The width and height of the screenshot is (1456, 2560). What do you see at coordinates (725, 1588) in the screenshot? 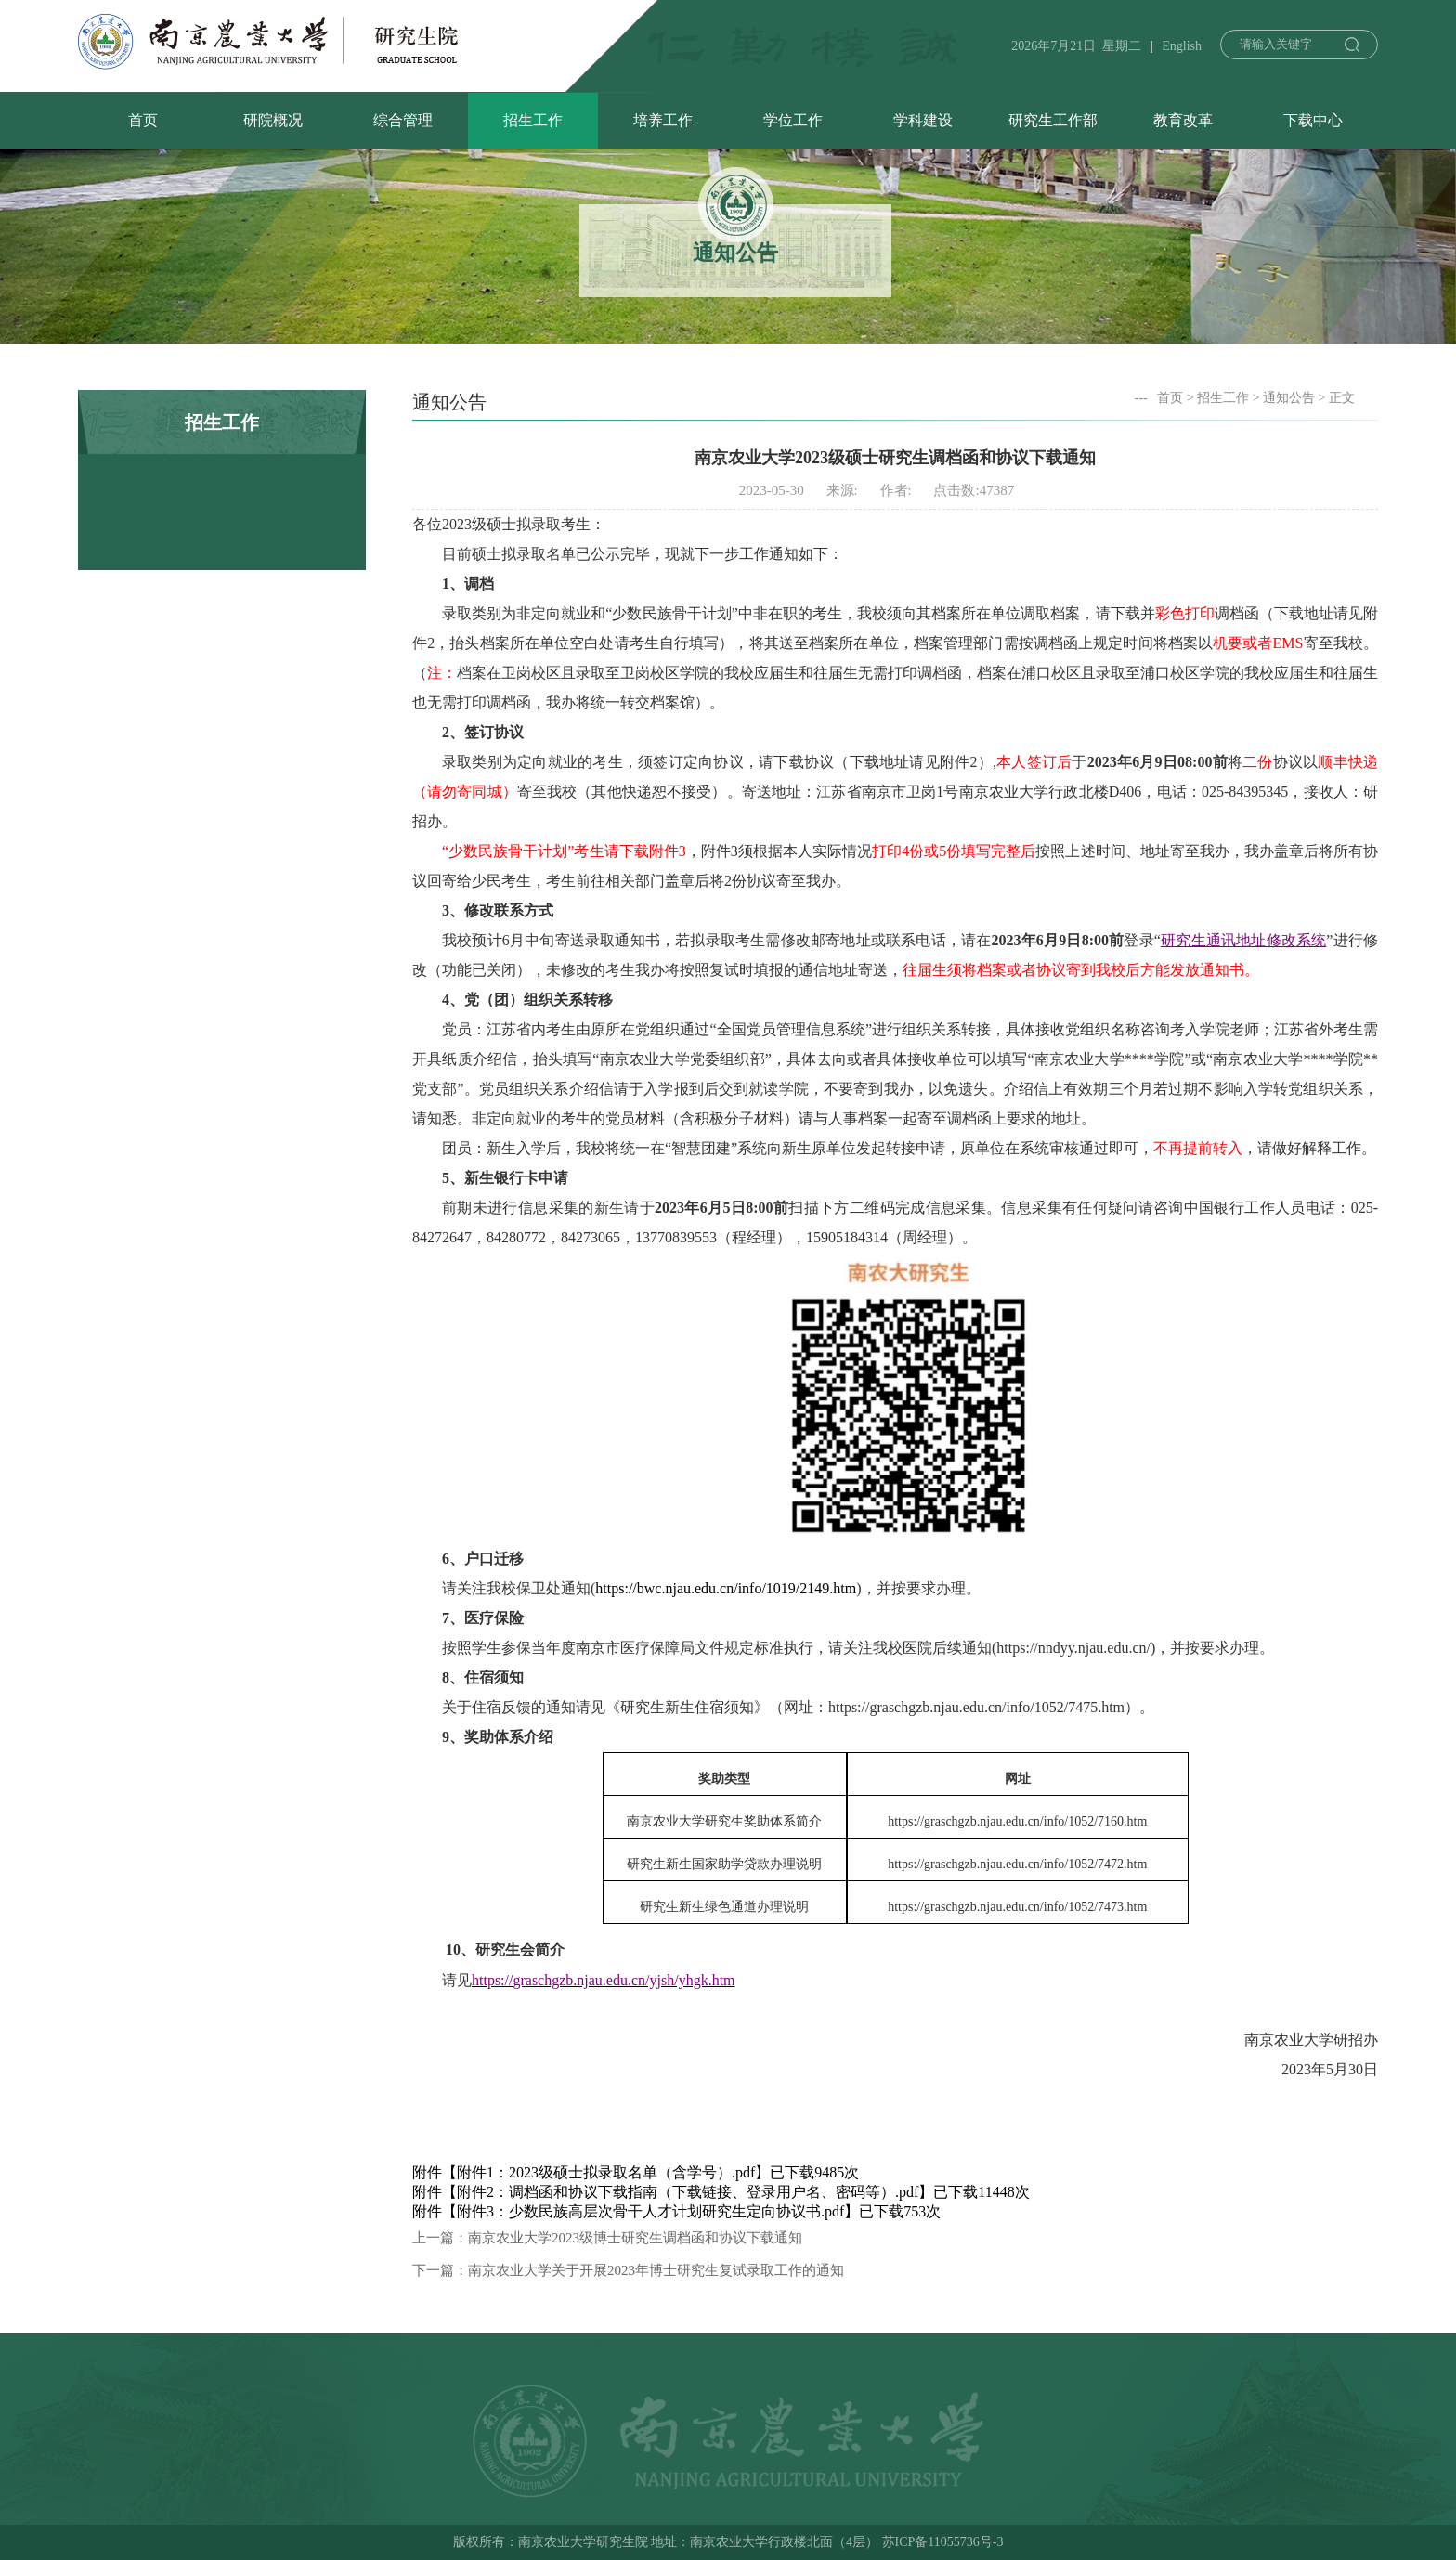
I see `https://bwc.njau.edu.cn/info/1019/2149.htm` at bounding box center [725, 1588].